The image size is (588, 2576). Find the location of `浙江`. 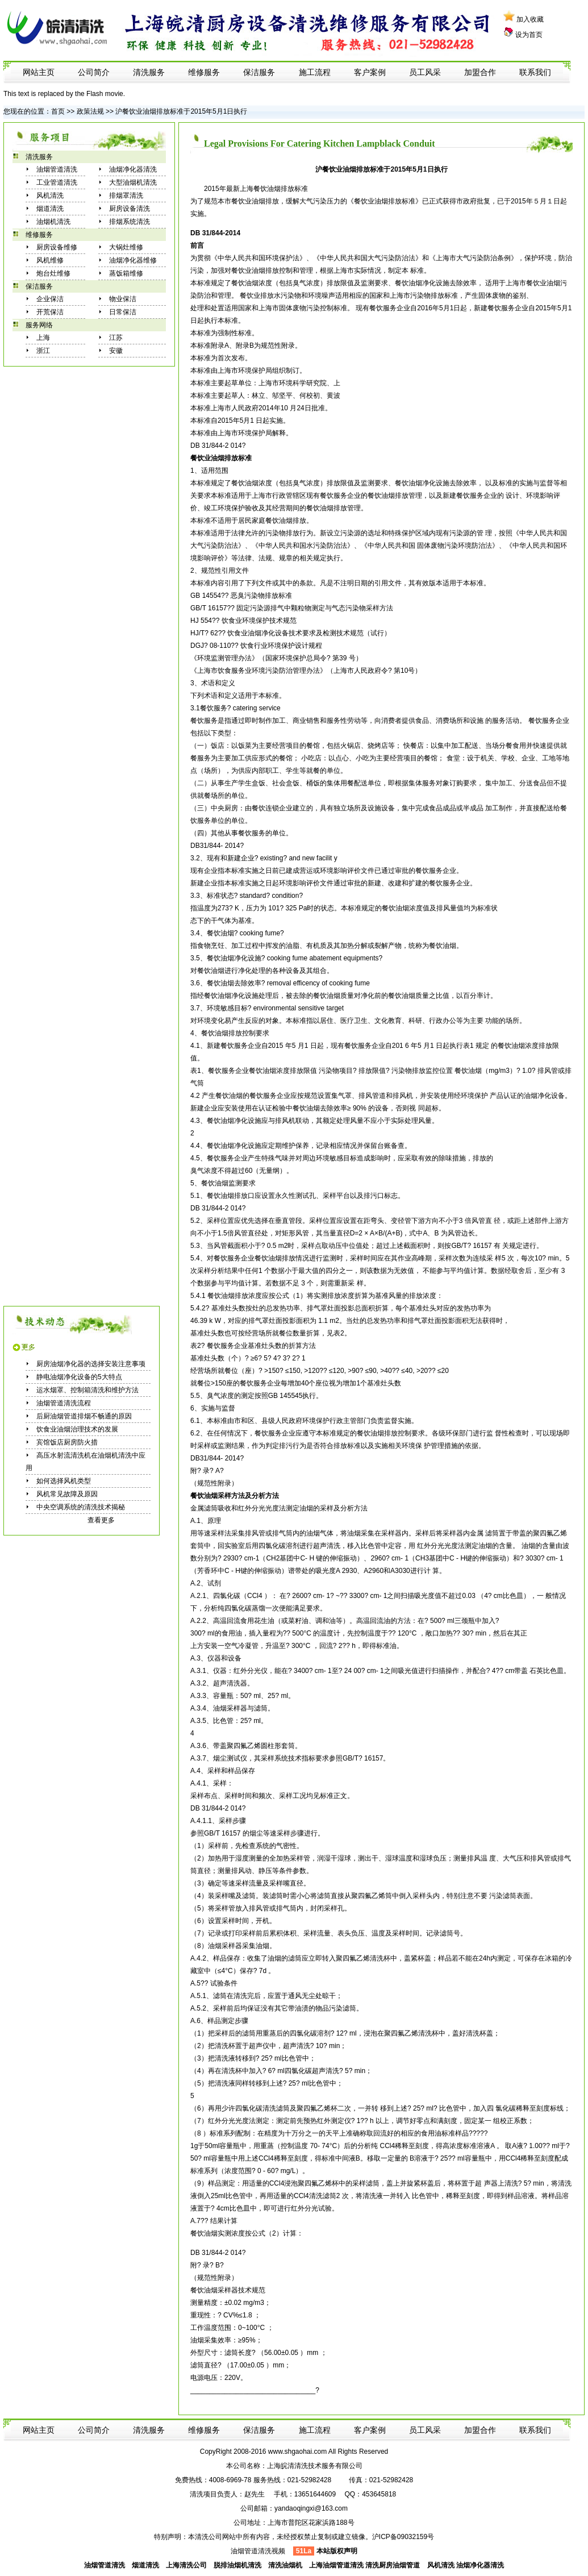

浙江 is located at coordinates (43, 351).